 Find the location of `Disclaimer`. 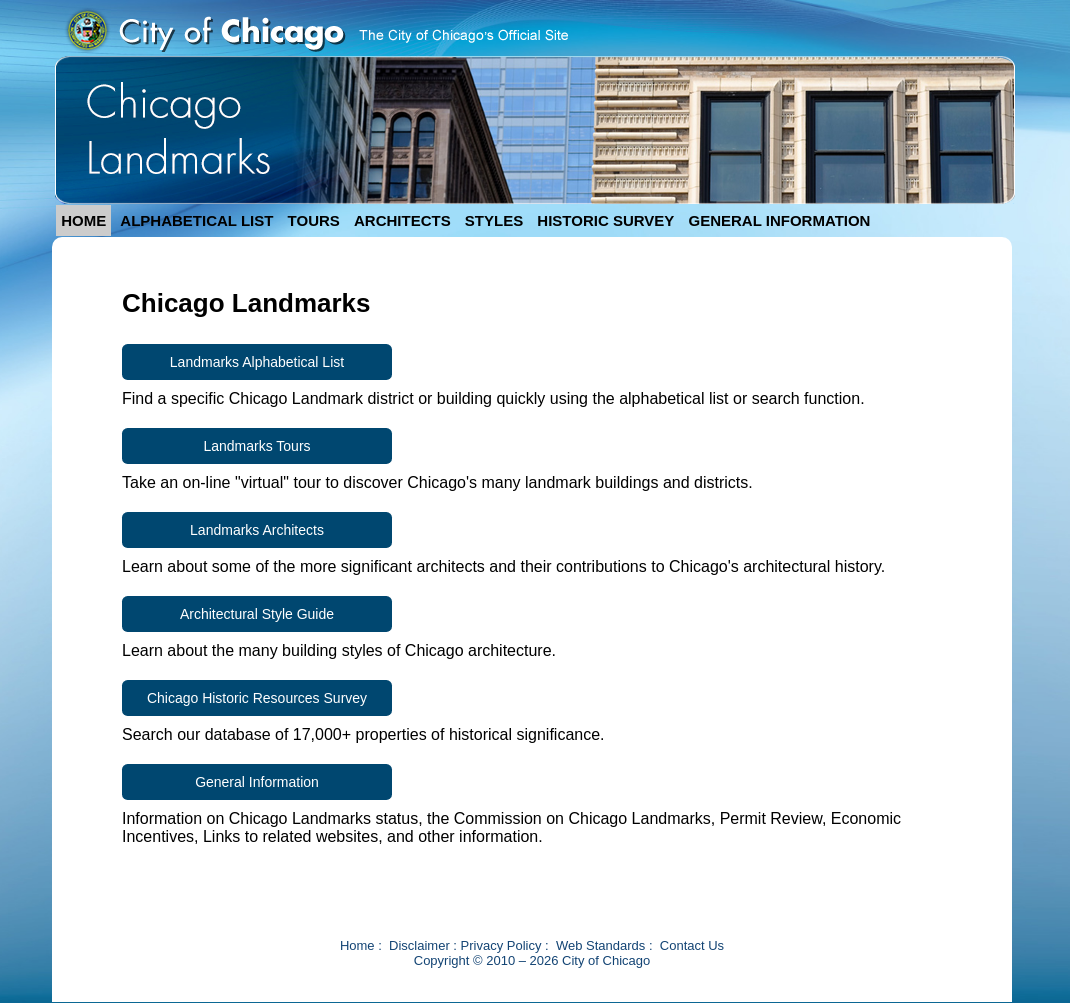

Disclaimer is located at coordinates (419, 945).